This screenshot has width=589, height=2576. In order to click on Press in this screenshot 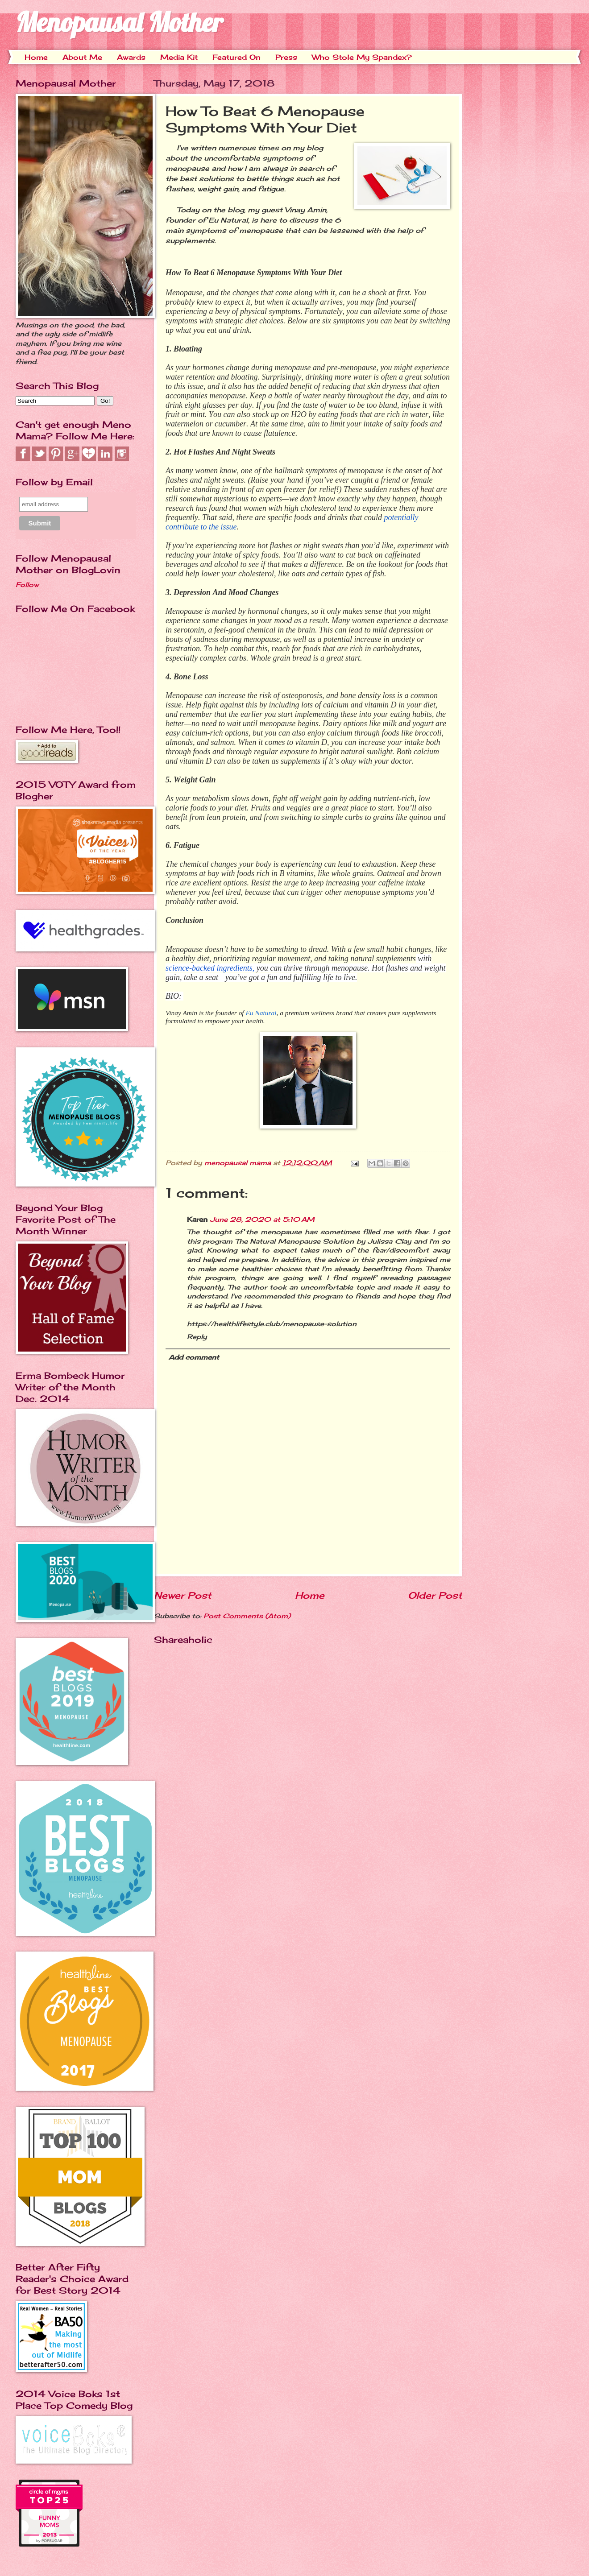, I will do `click(286, 57)`.